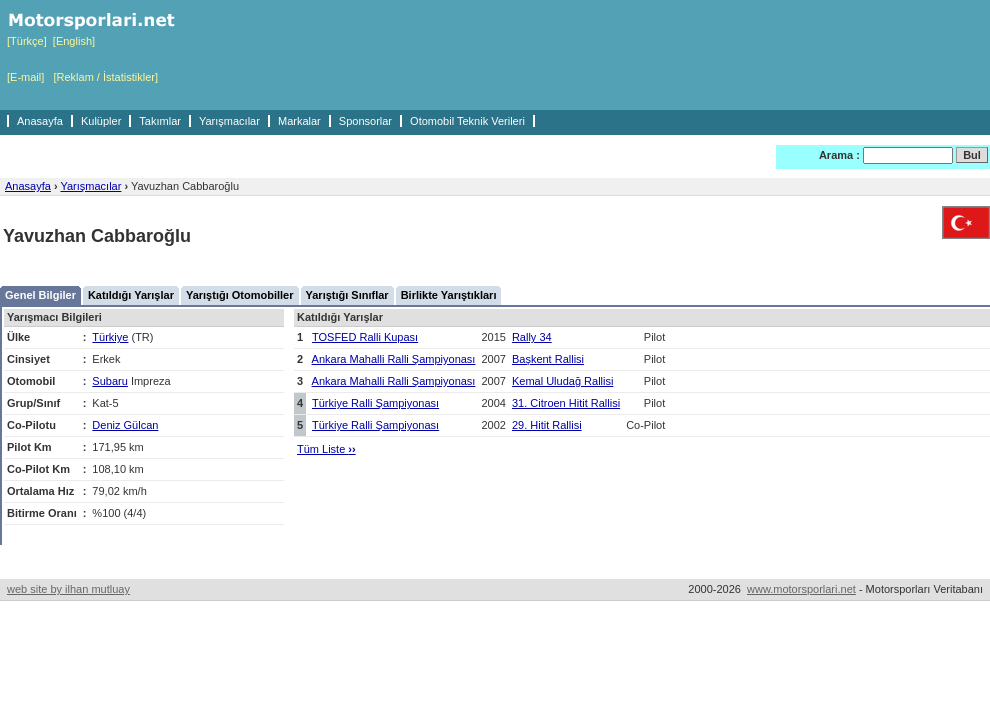 The height and width of the screenshot is (720, 990). I want to click on [Türkçe], so click(27, 41).